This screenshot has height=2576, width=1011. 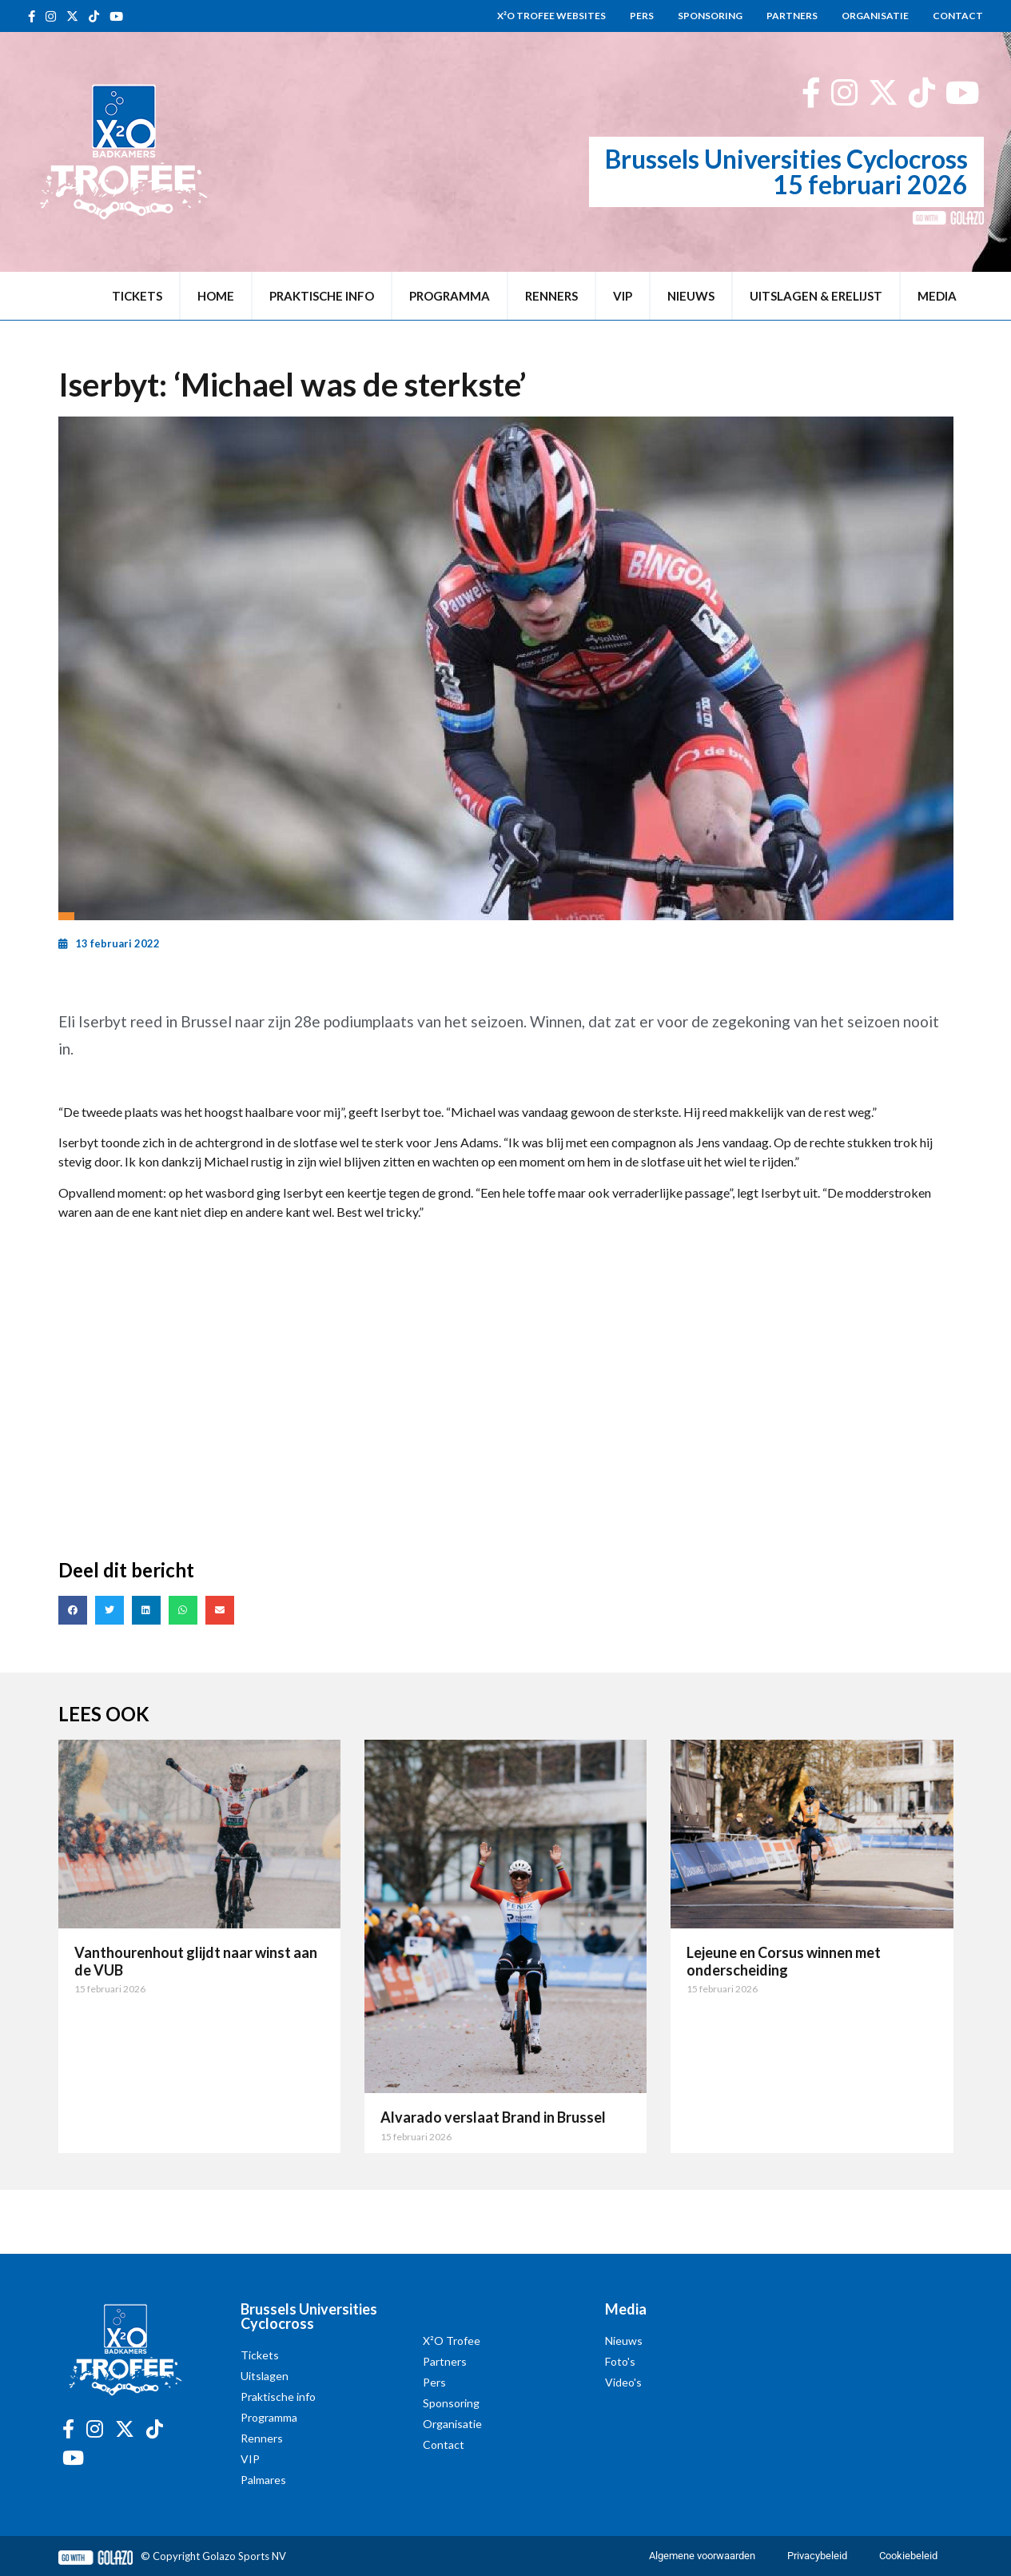 I want to click on [button], so click(x=72, y=1610).